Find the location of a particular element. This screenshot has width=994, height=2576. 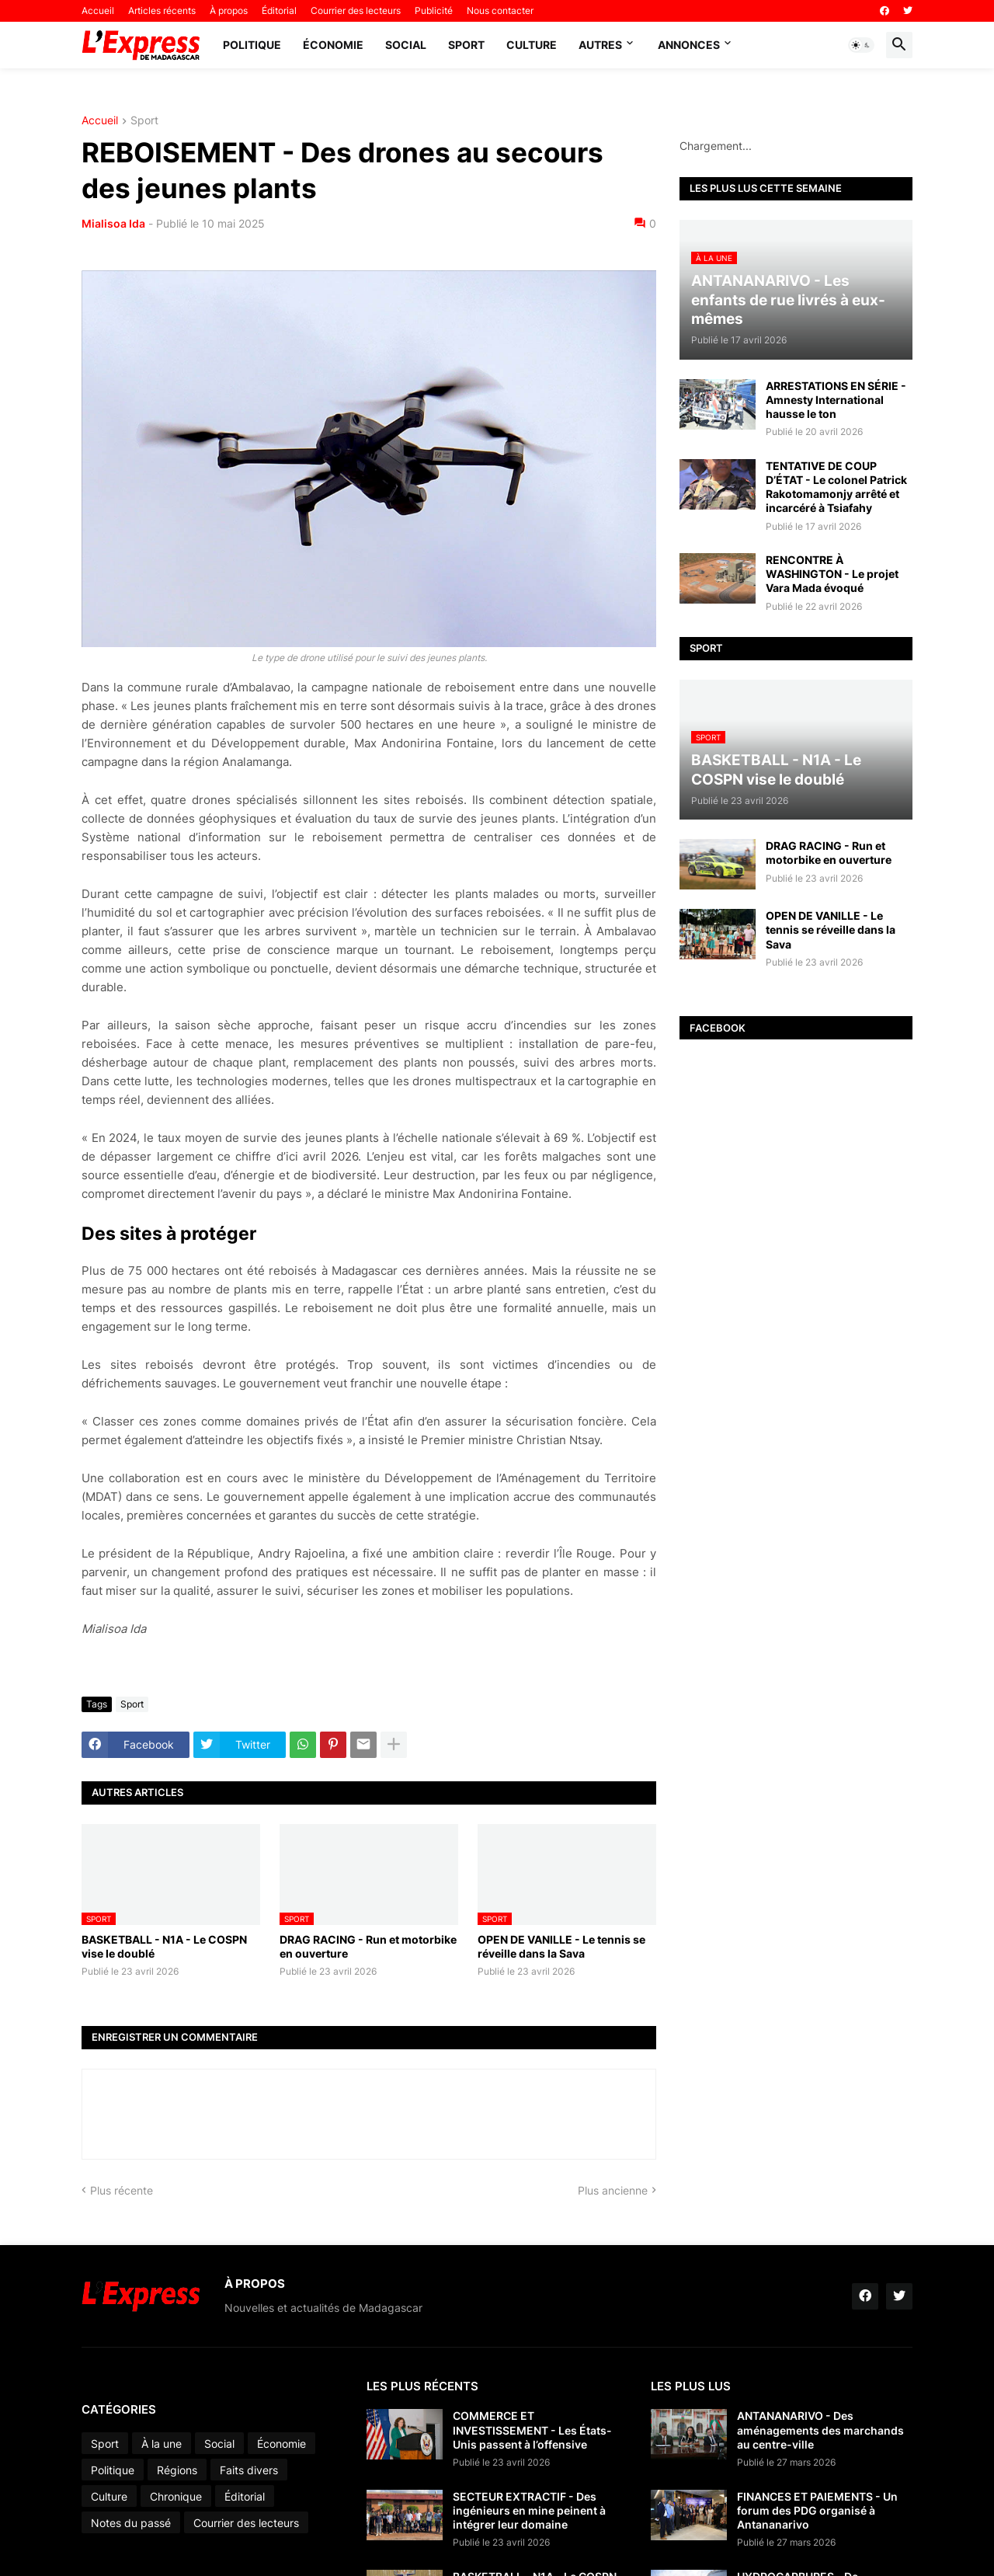

Régions is located at coordinates (177, 2470).